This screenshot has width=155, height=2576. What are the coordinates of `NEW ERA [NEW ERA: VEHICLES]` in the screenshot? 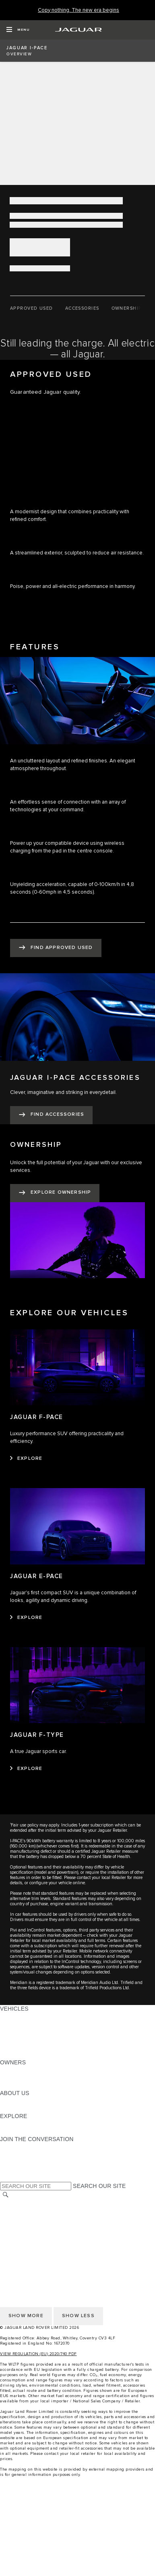 It's located at (13, 2054).